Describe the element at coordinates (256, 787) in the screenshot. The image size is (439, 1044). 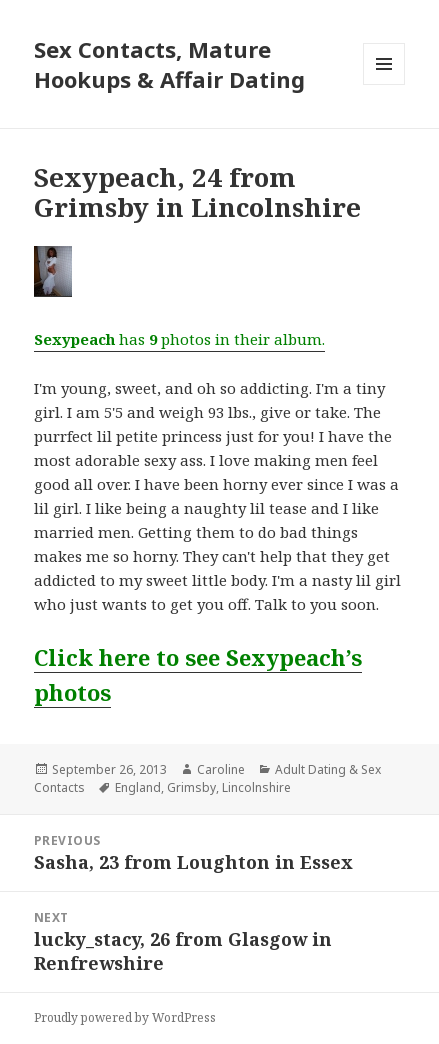
I see `Lincolnshire` at that location.